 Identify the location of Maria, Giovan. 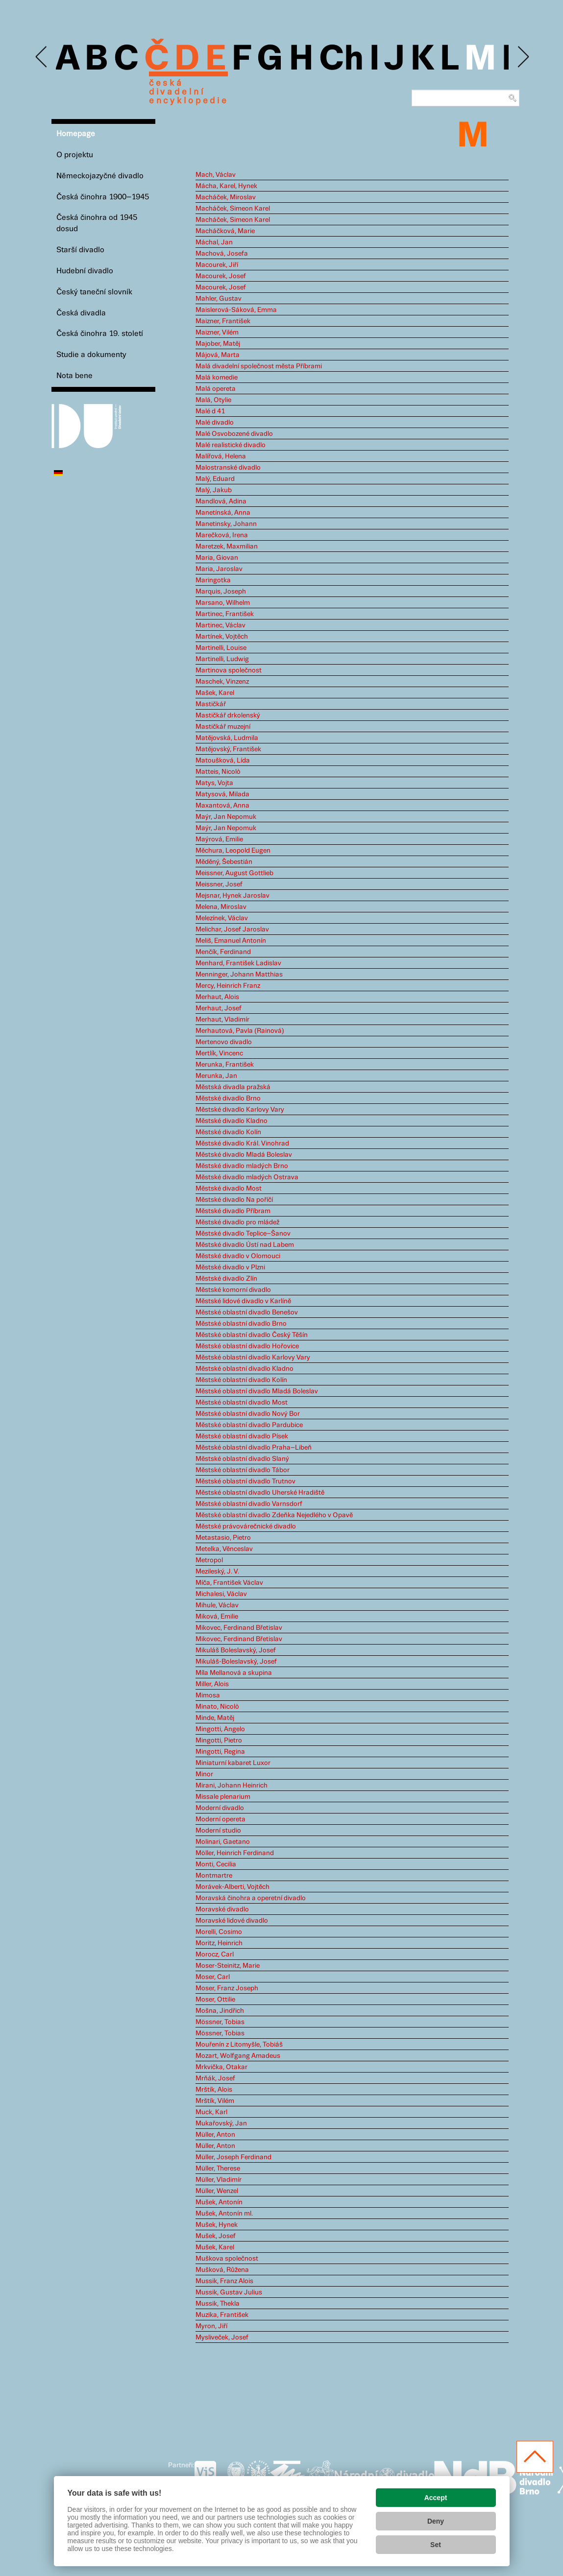
(217, 557).